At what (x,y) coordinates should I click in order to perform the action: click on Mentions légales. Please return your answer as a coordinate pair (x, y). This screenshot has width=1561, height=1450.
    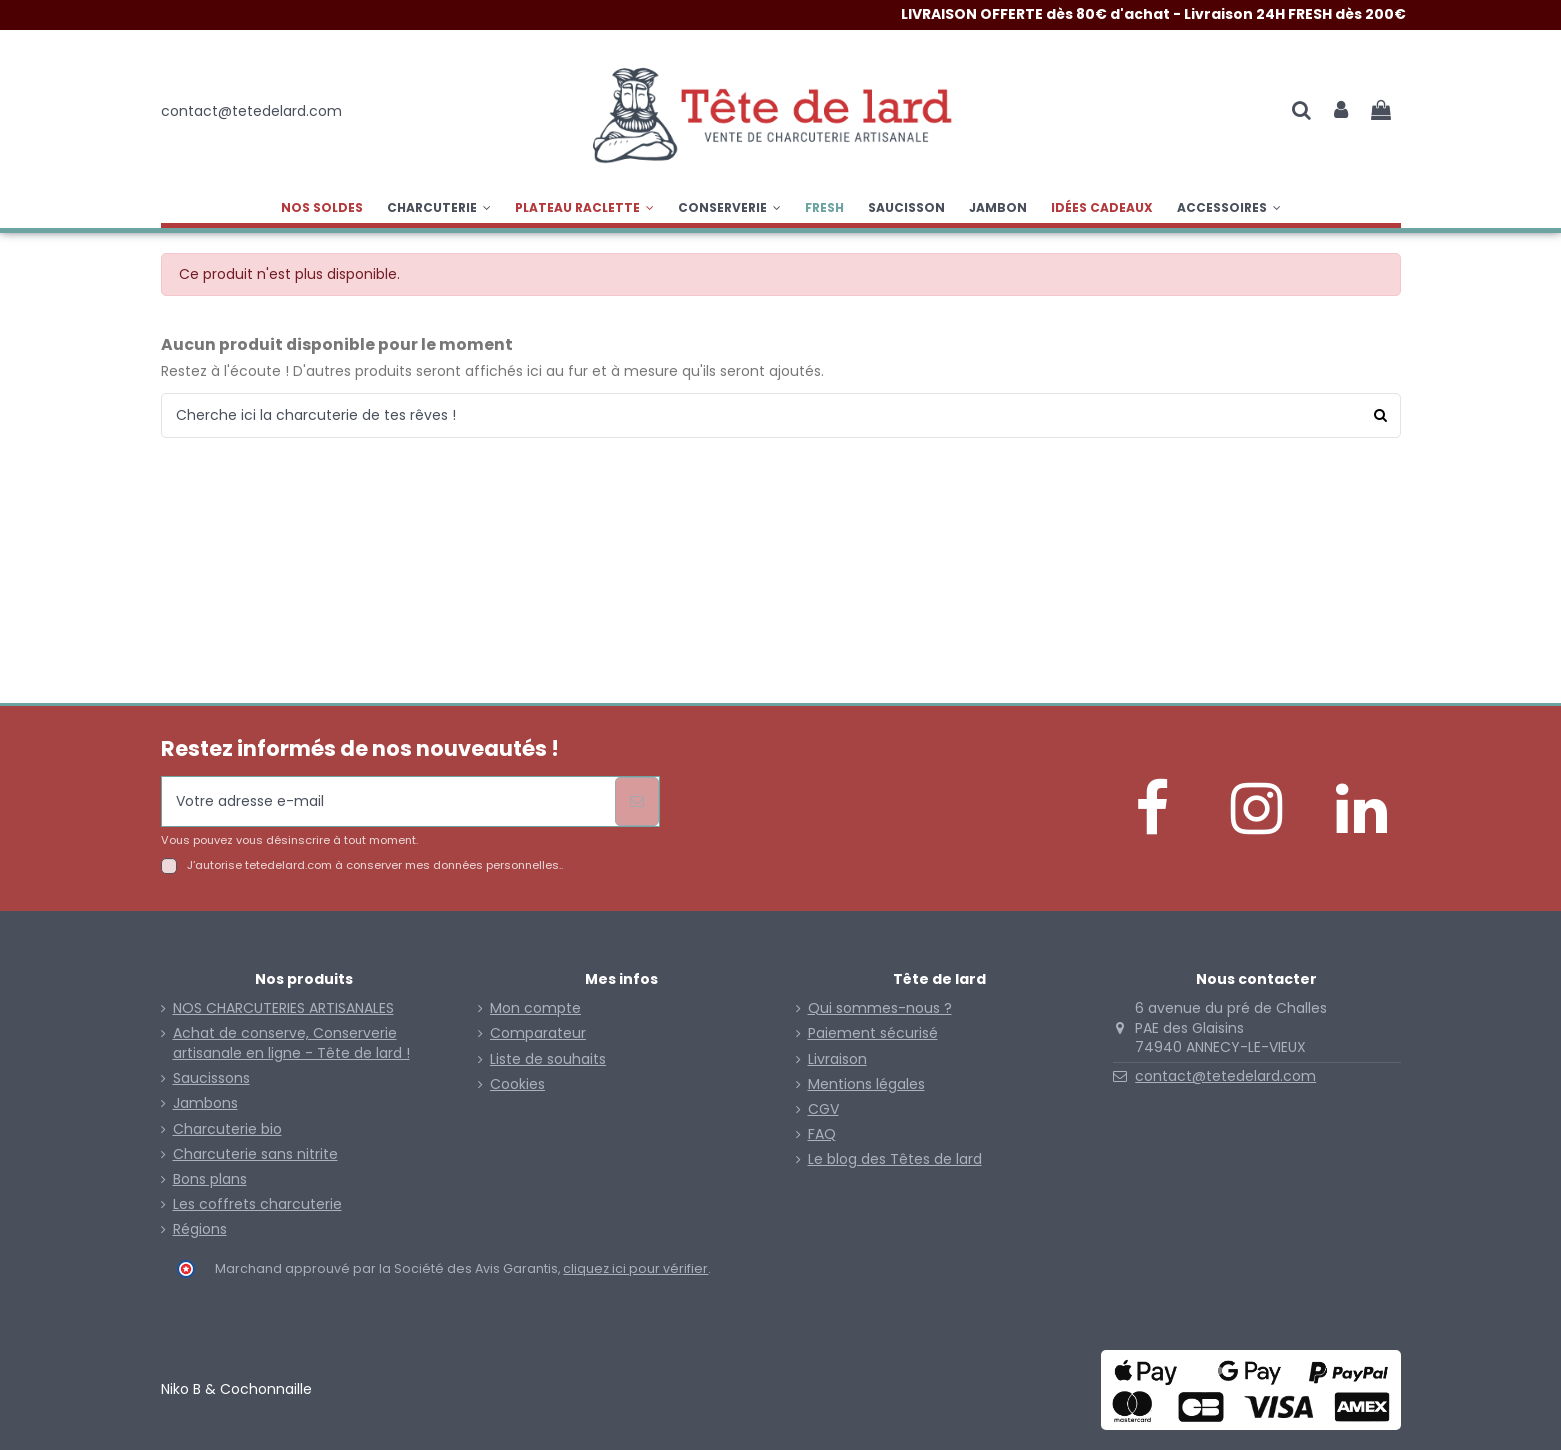
    Looking at the image, I should click on (866, 1084).